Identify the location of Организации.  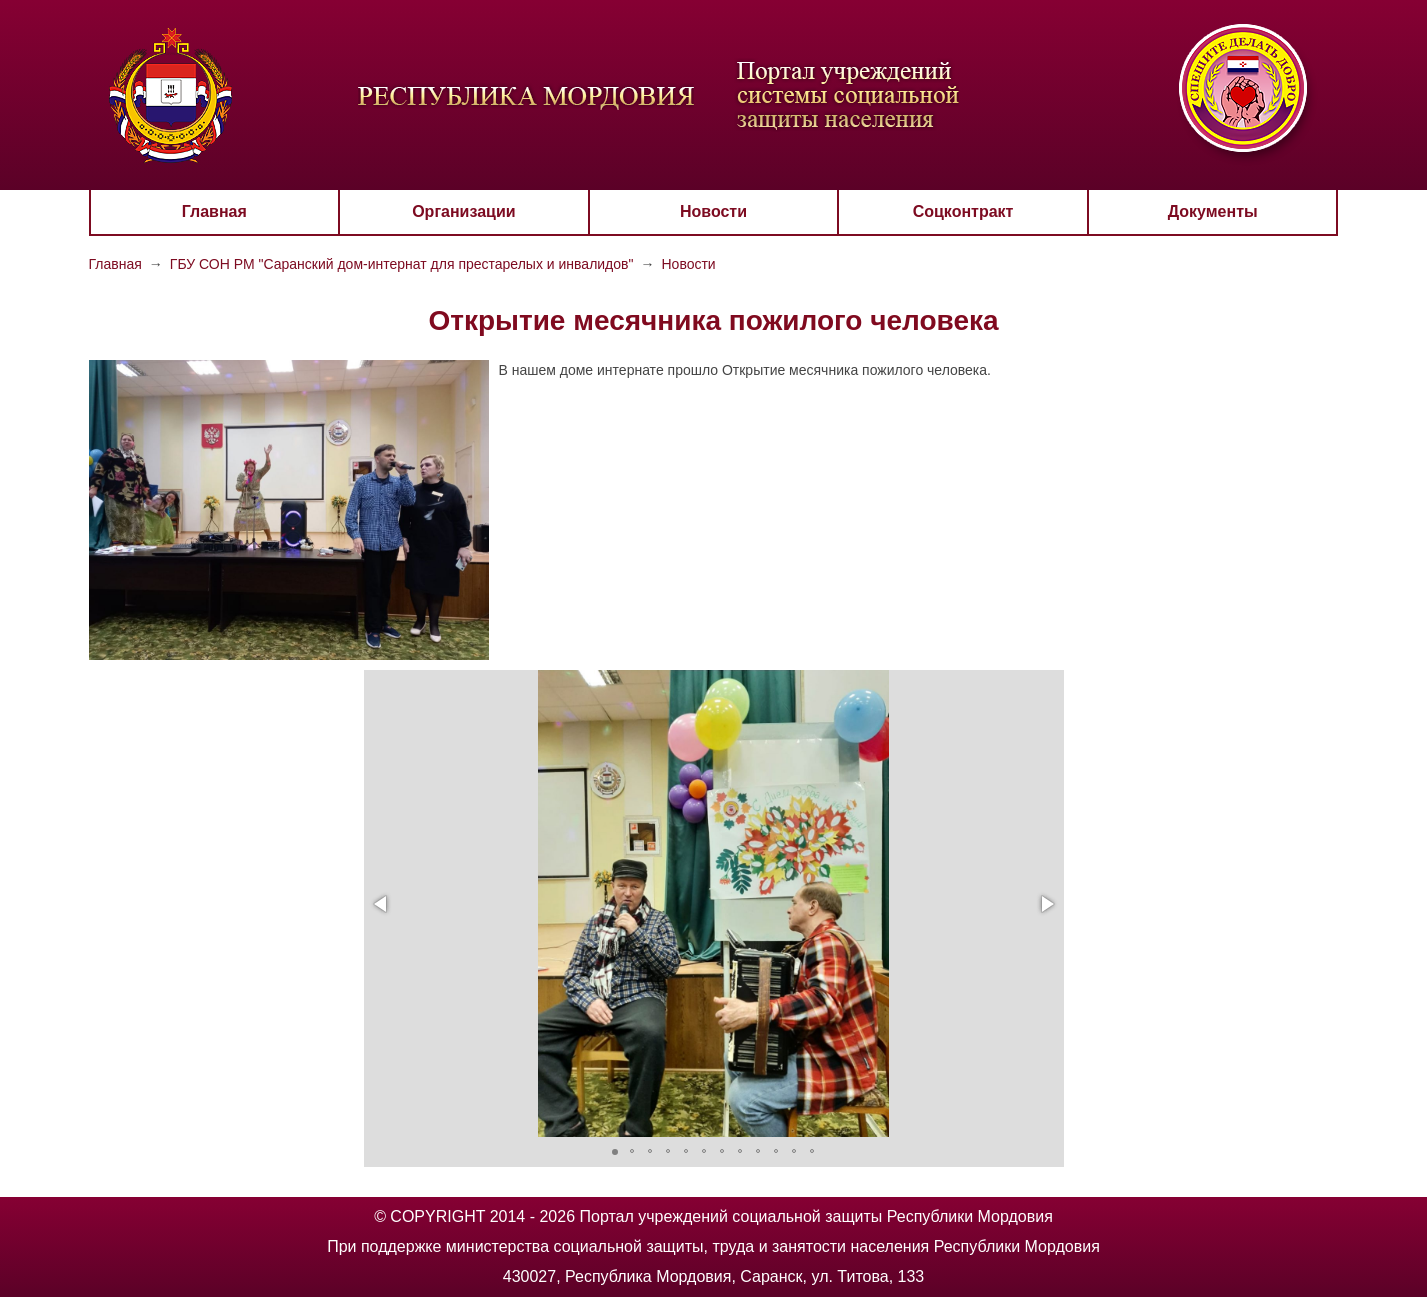
(463, 211).